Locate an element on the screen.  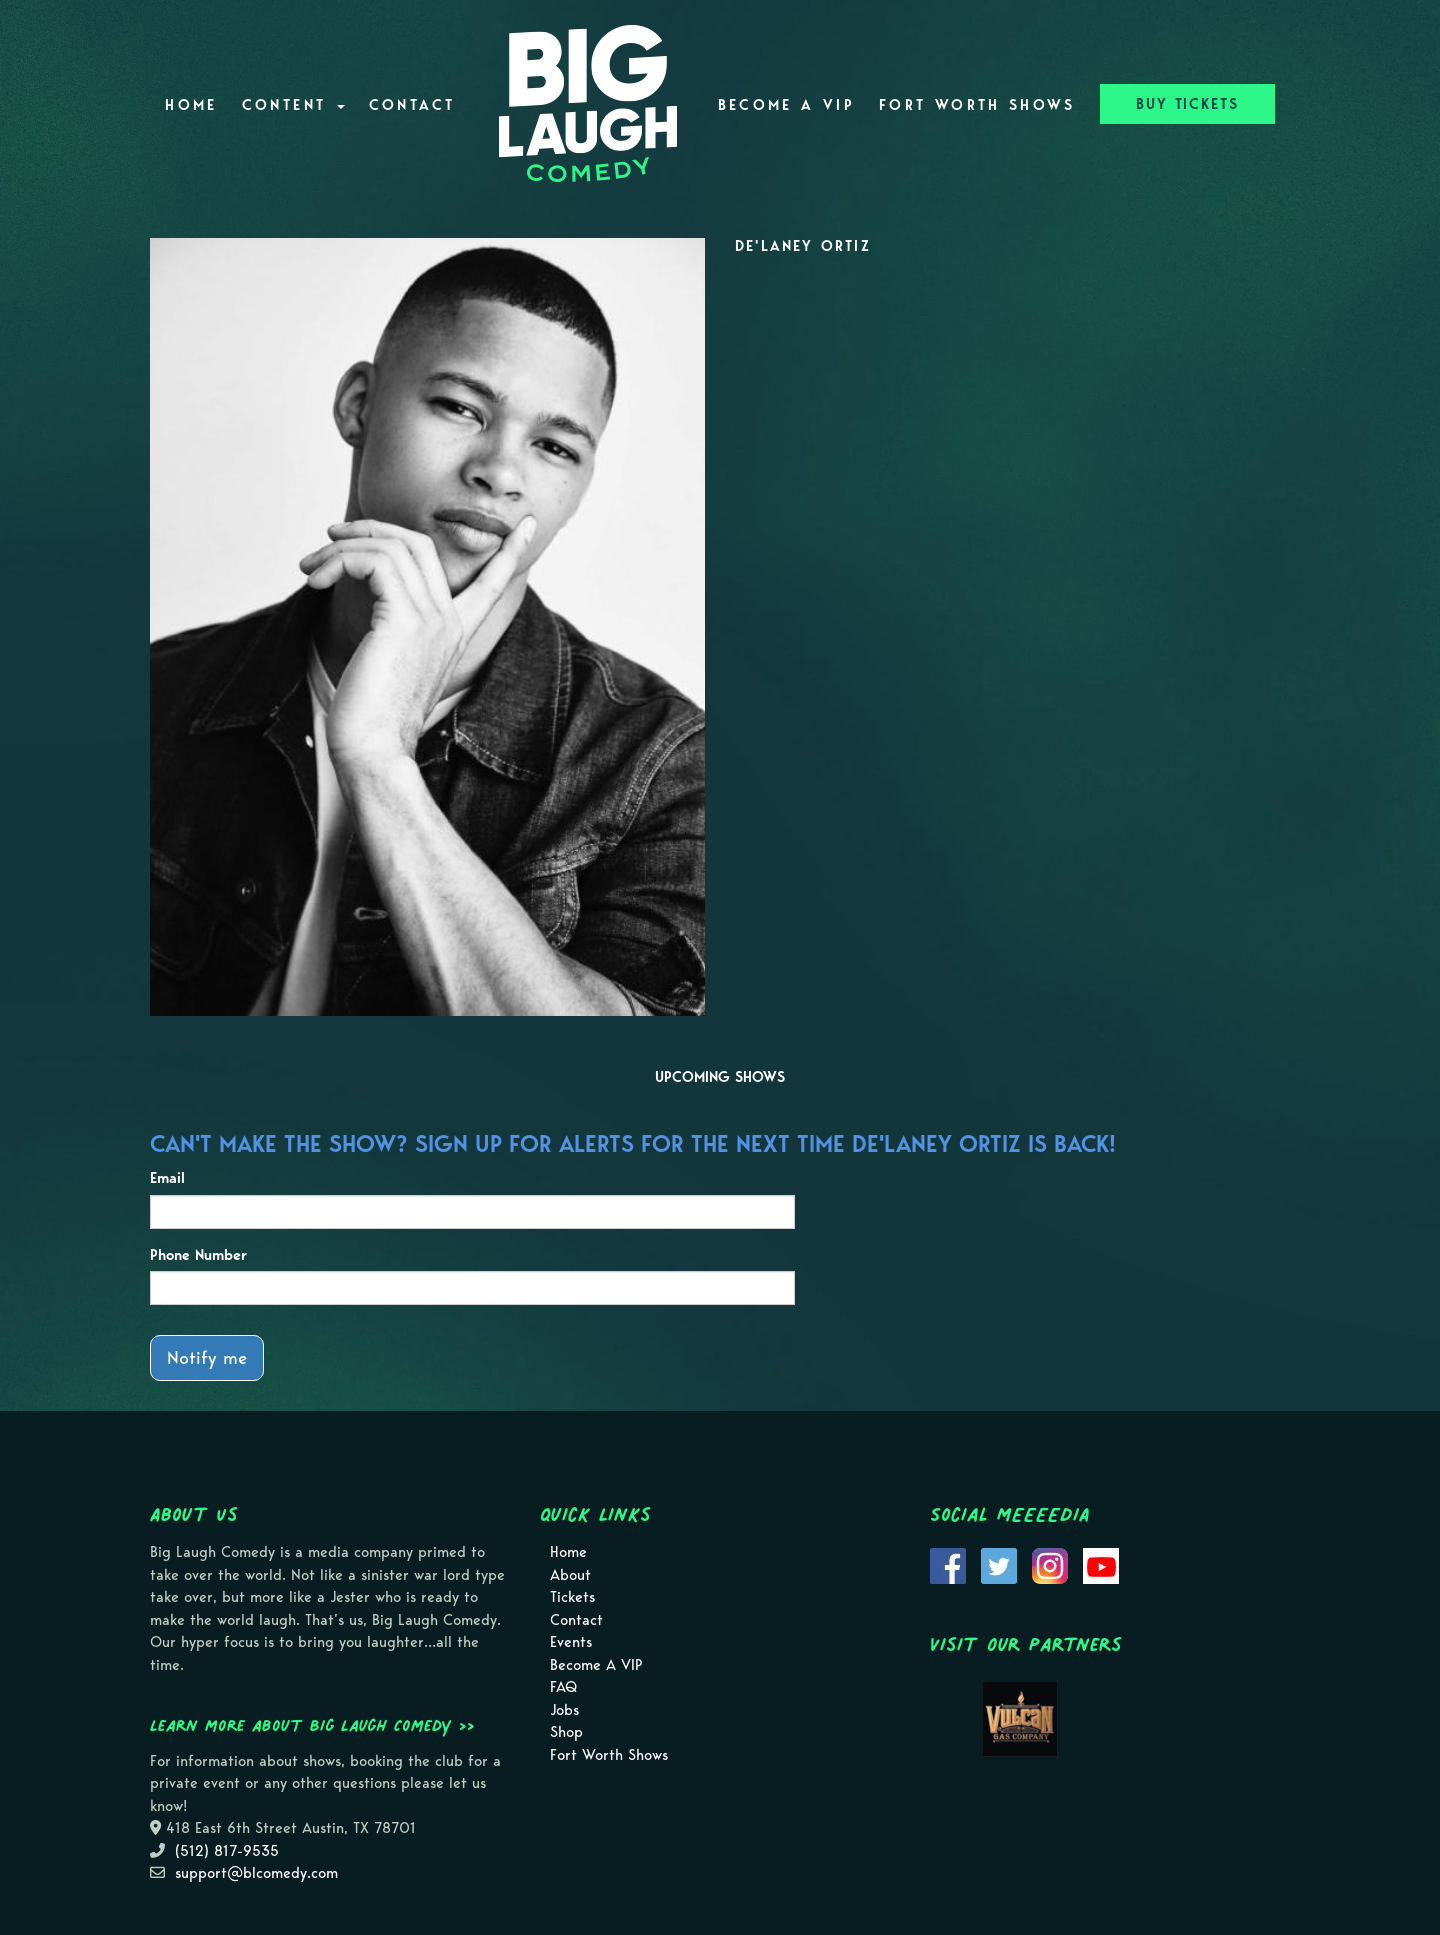
(512) 817-9535 is located at coordinates (227, 1851).